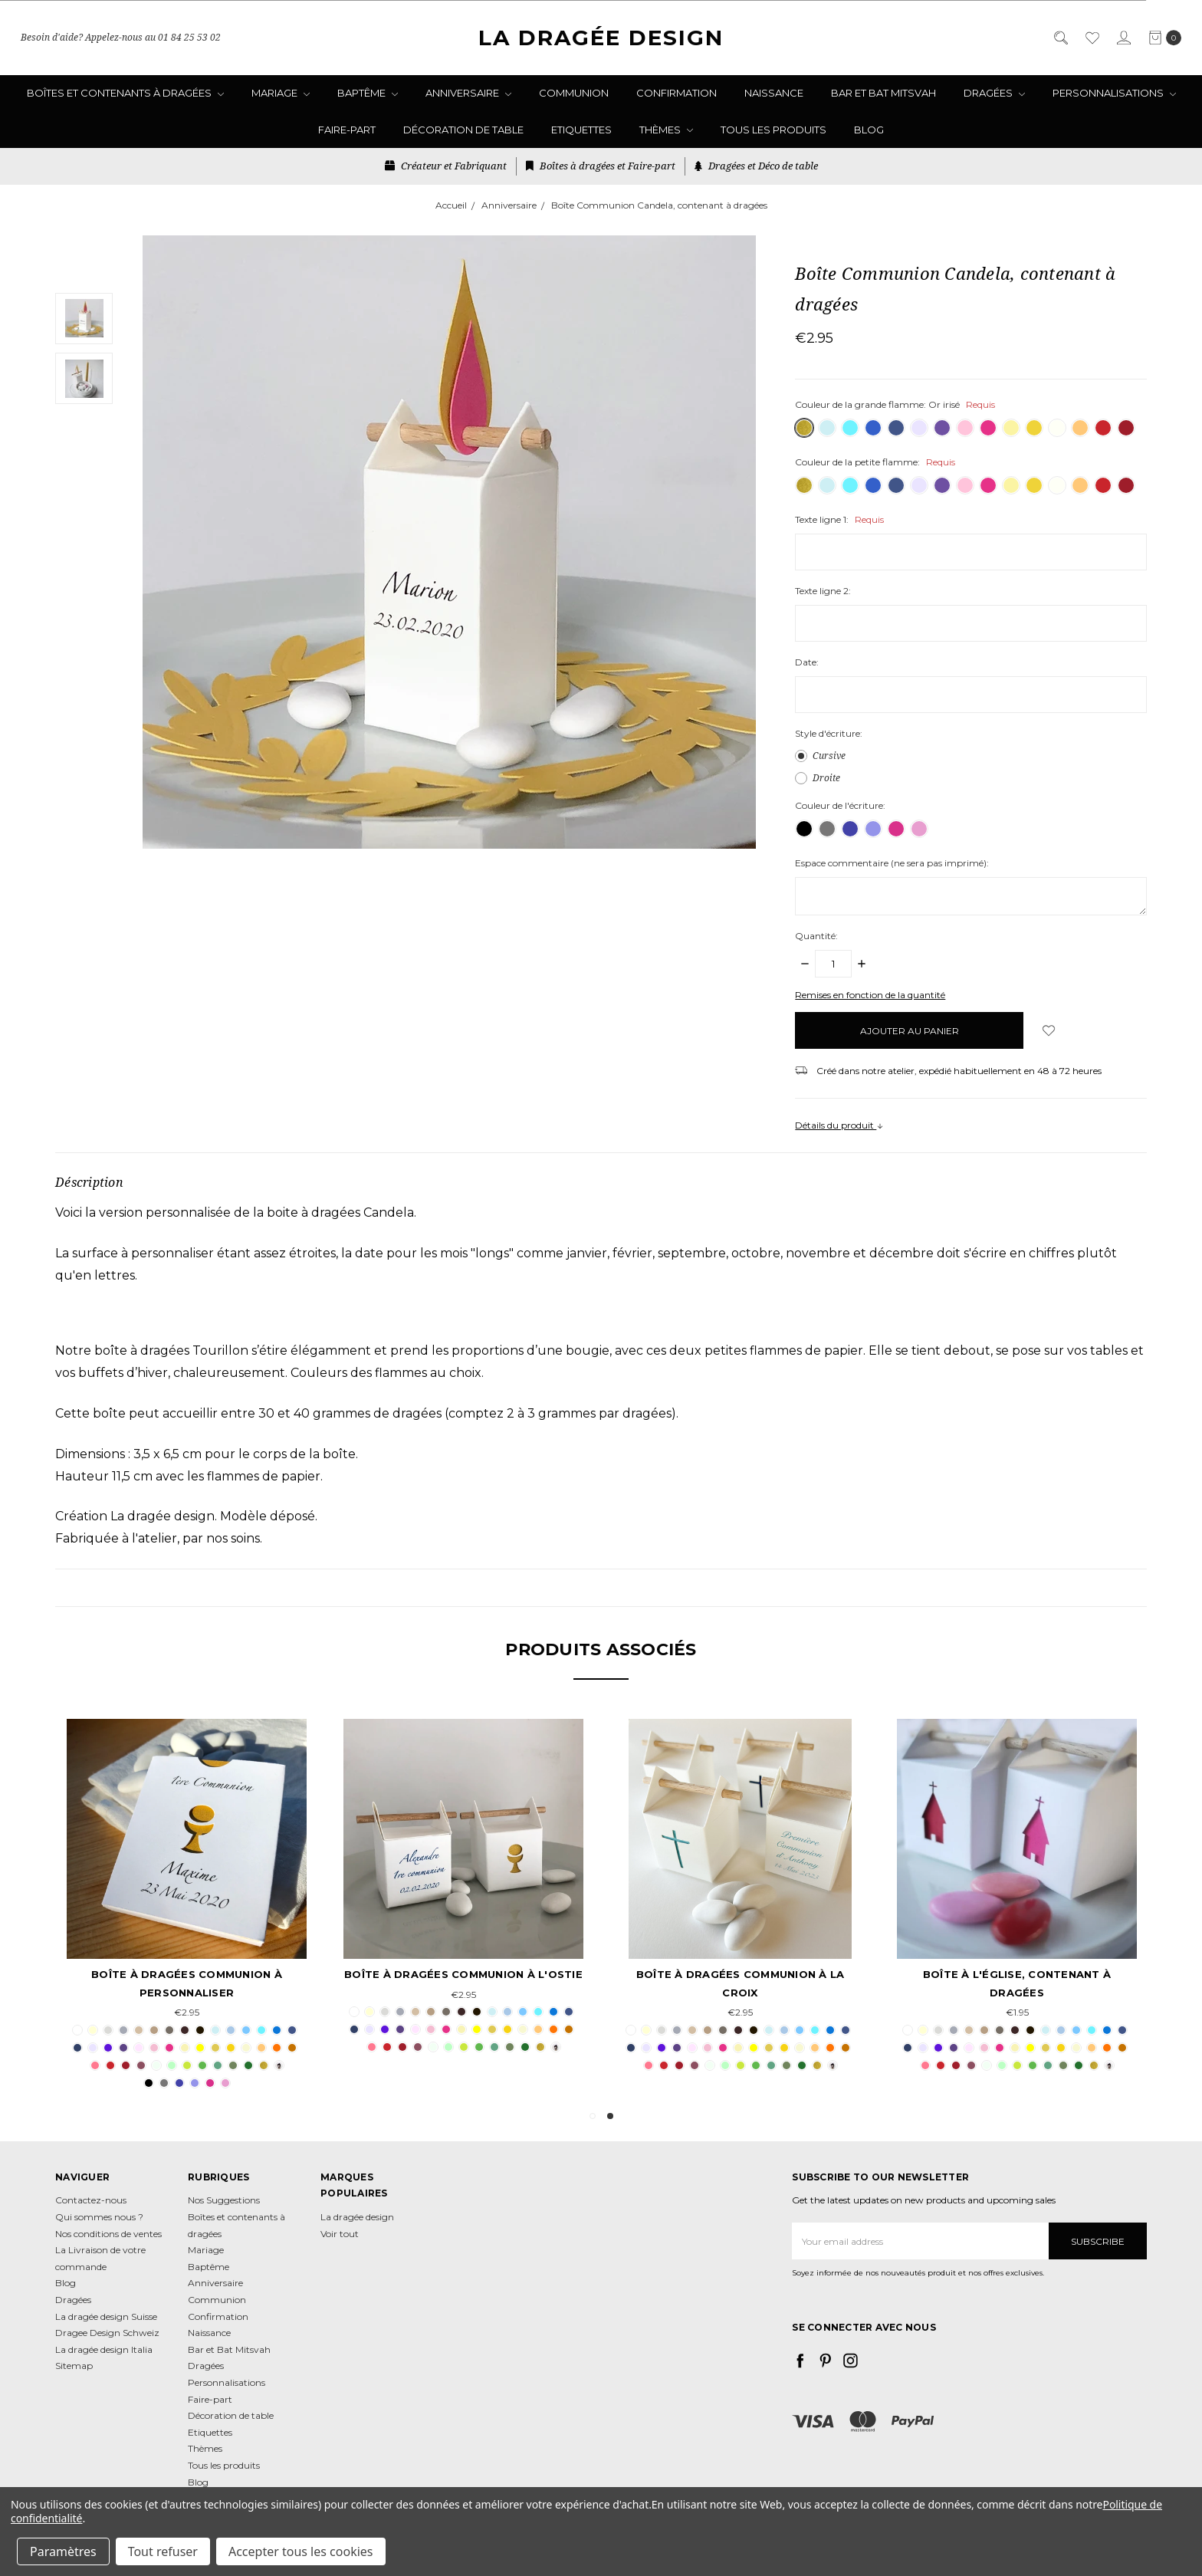  I want to click on Blog, so click(869, 129).